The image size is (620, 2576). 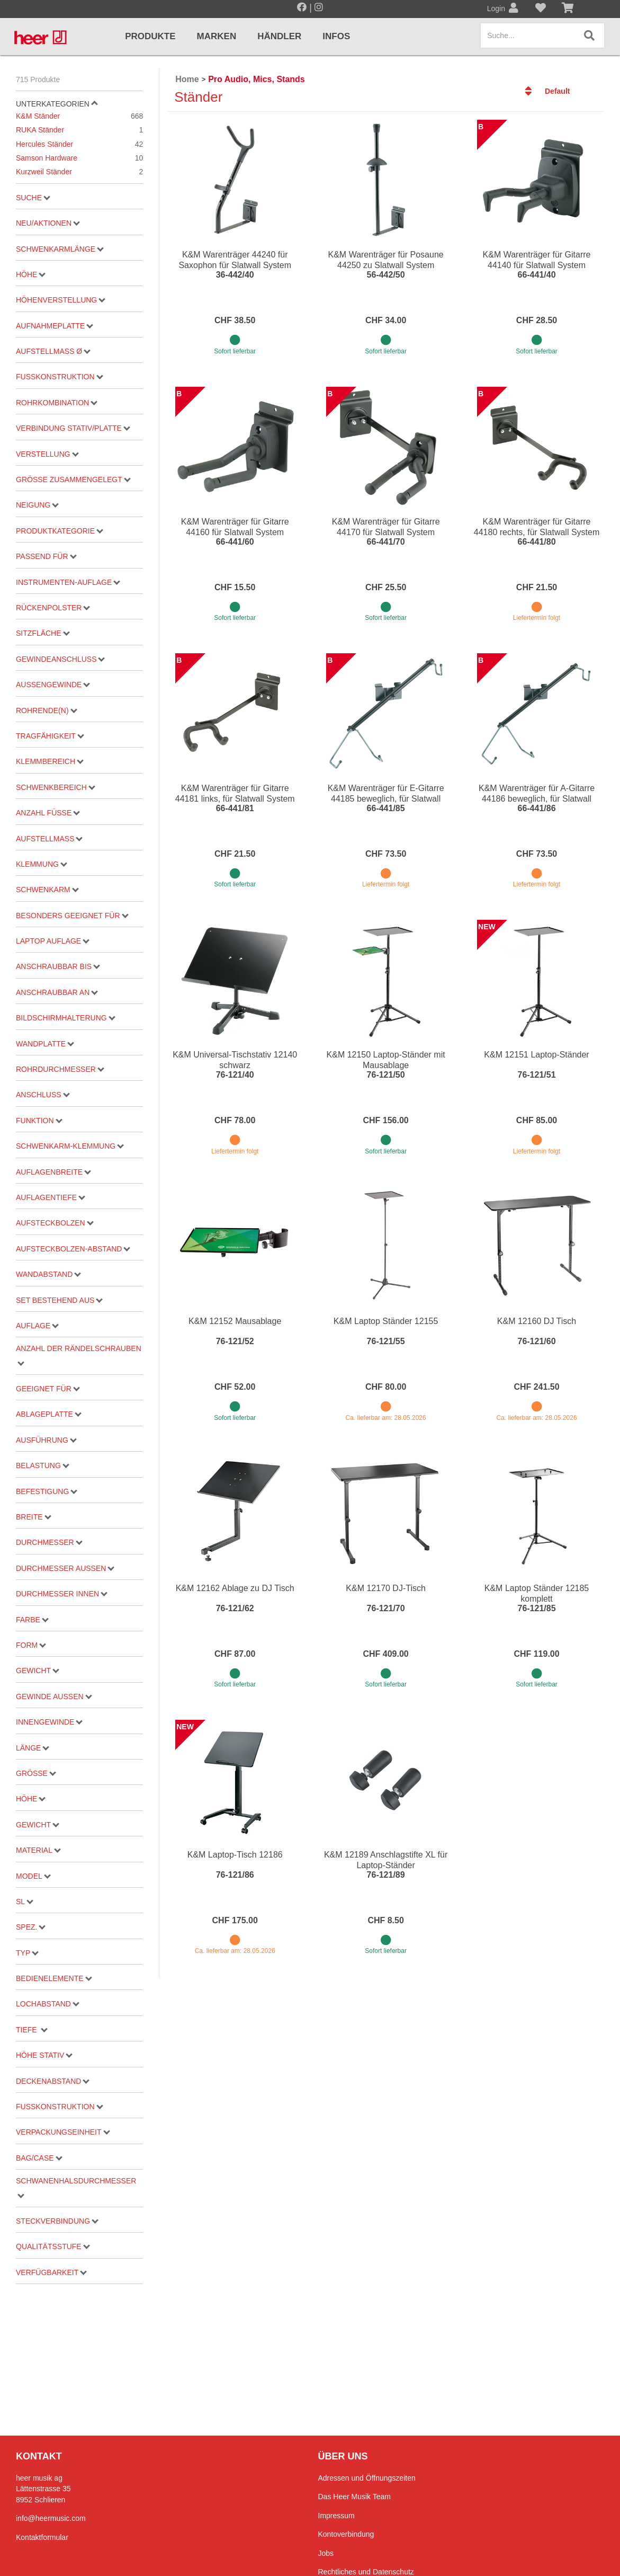 What do you see at coordinates (47, 889) in the screenshot?
I see `Schwenkarm` at bounding box center [47, 889].